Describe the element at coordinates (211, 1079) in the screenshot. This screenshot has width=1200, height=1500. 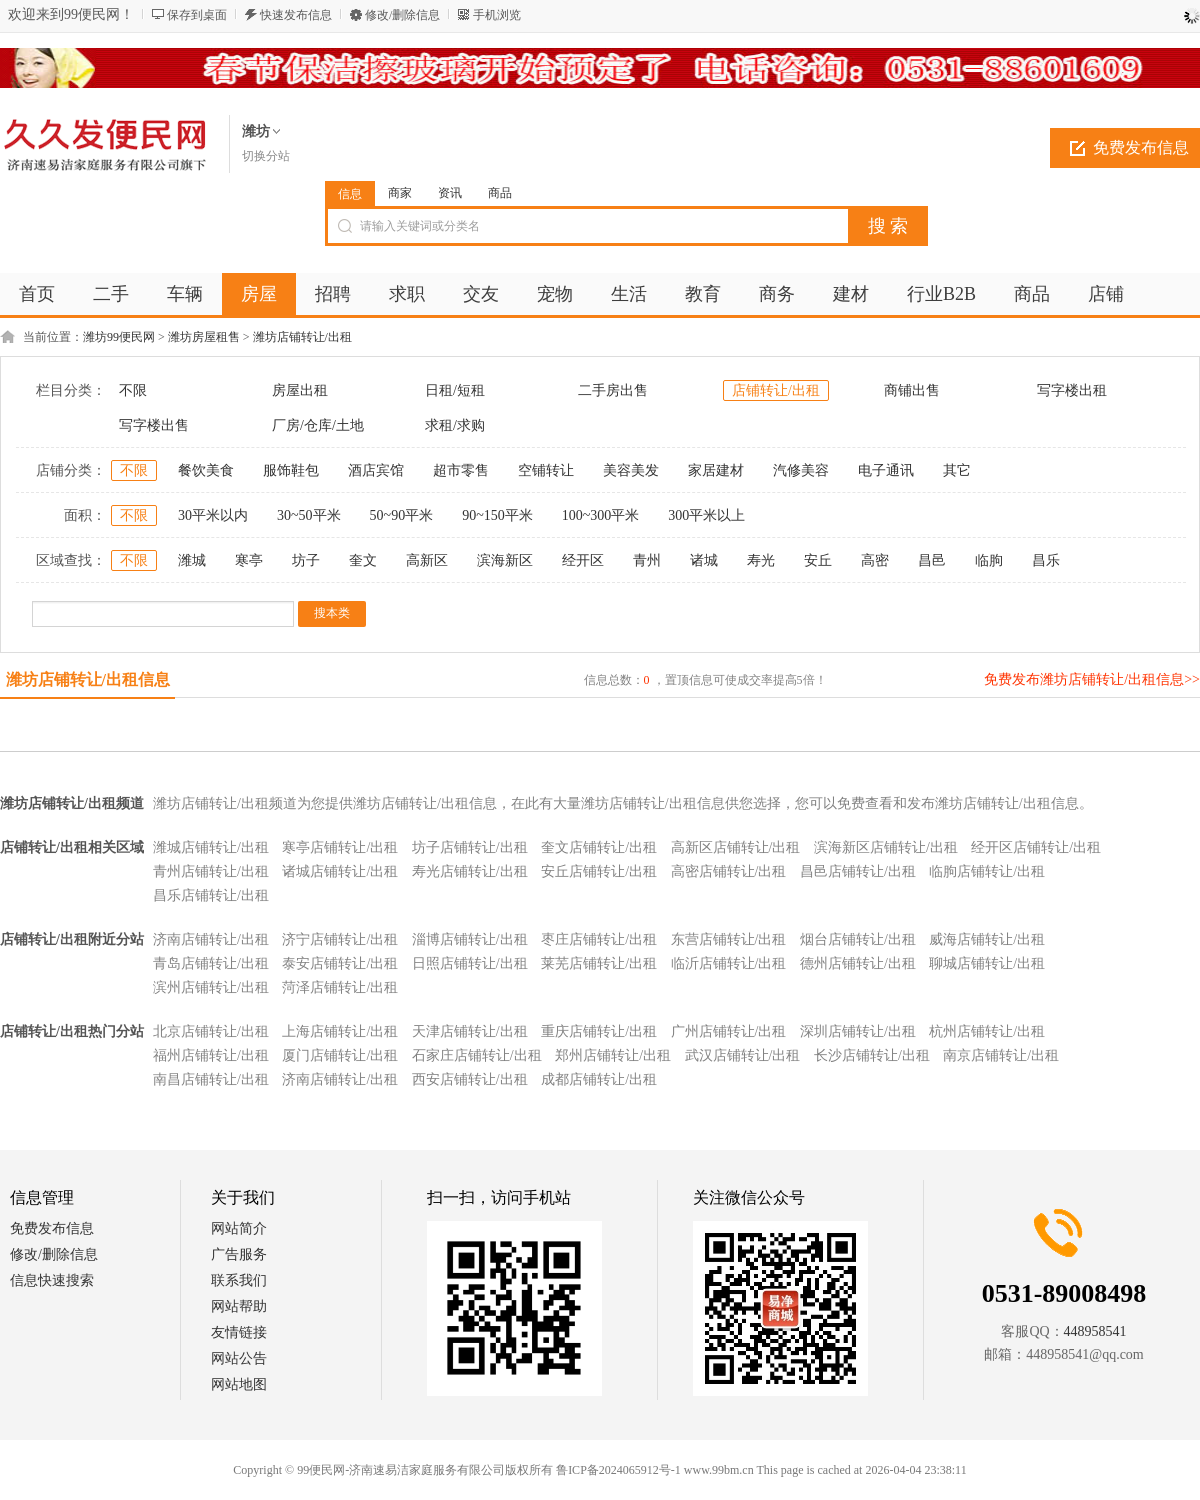
I see `南昌店铺转让/出租` at that location.